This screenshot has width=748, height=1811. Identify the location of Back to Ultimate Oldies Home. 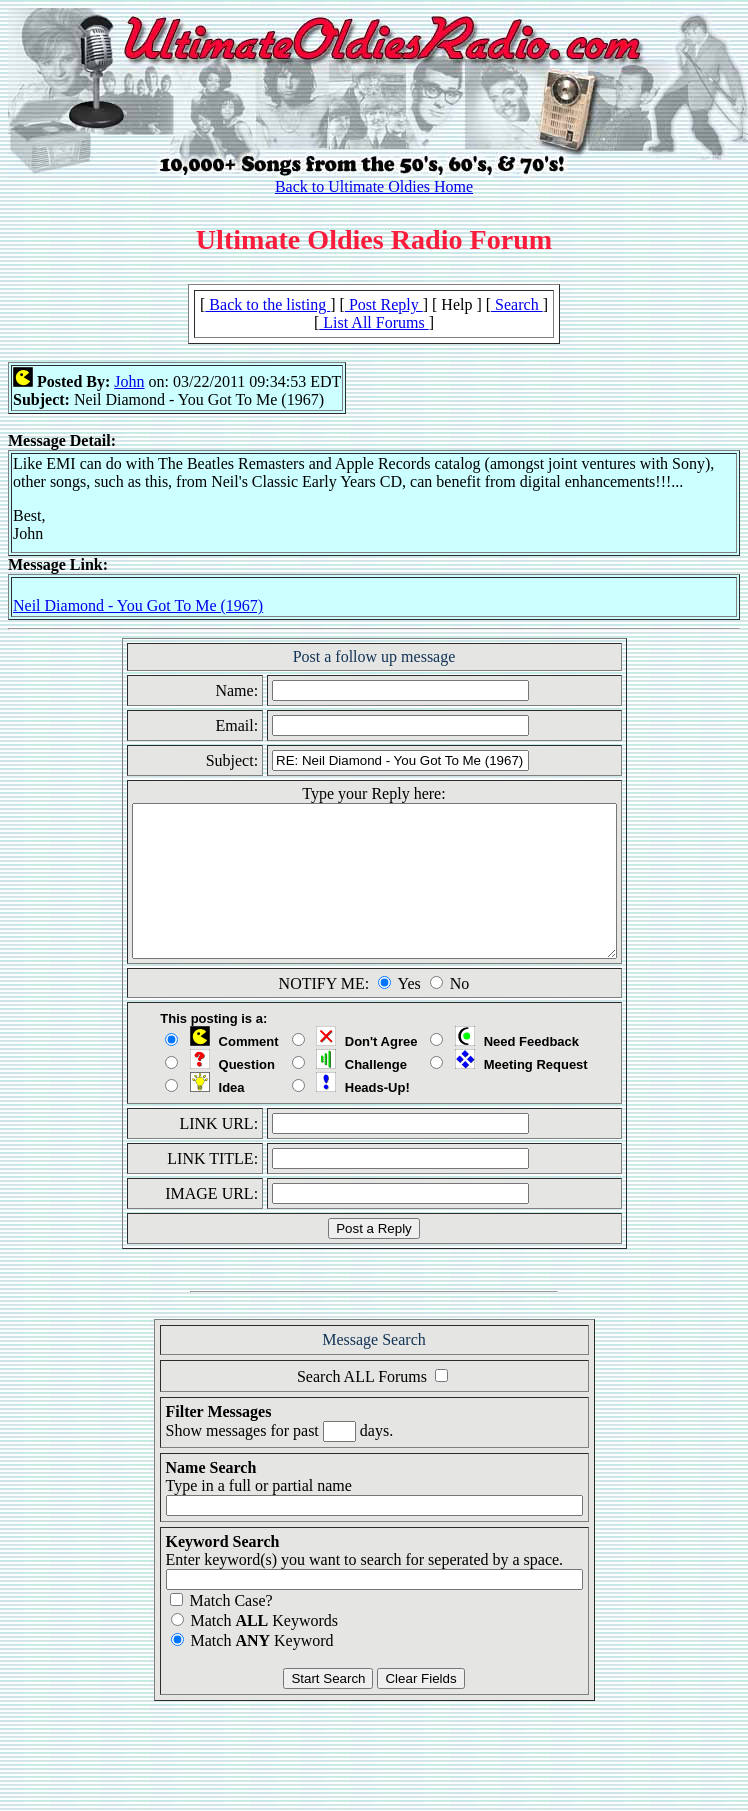
(374, 186).